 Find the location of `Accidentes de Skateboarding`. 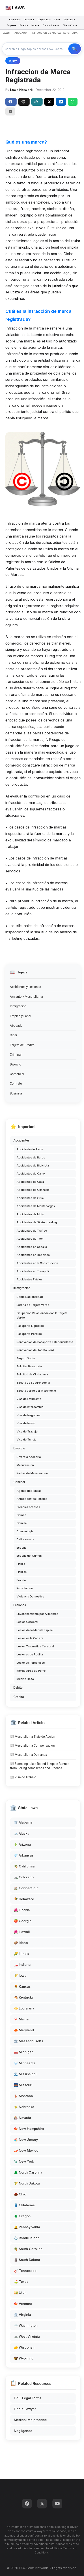

Accidentes de Skateboarding is located at coordinates (37, 1222).